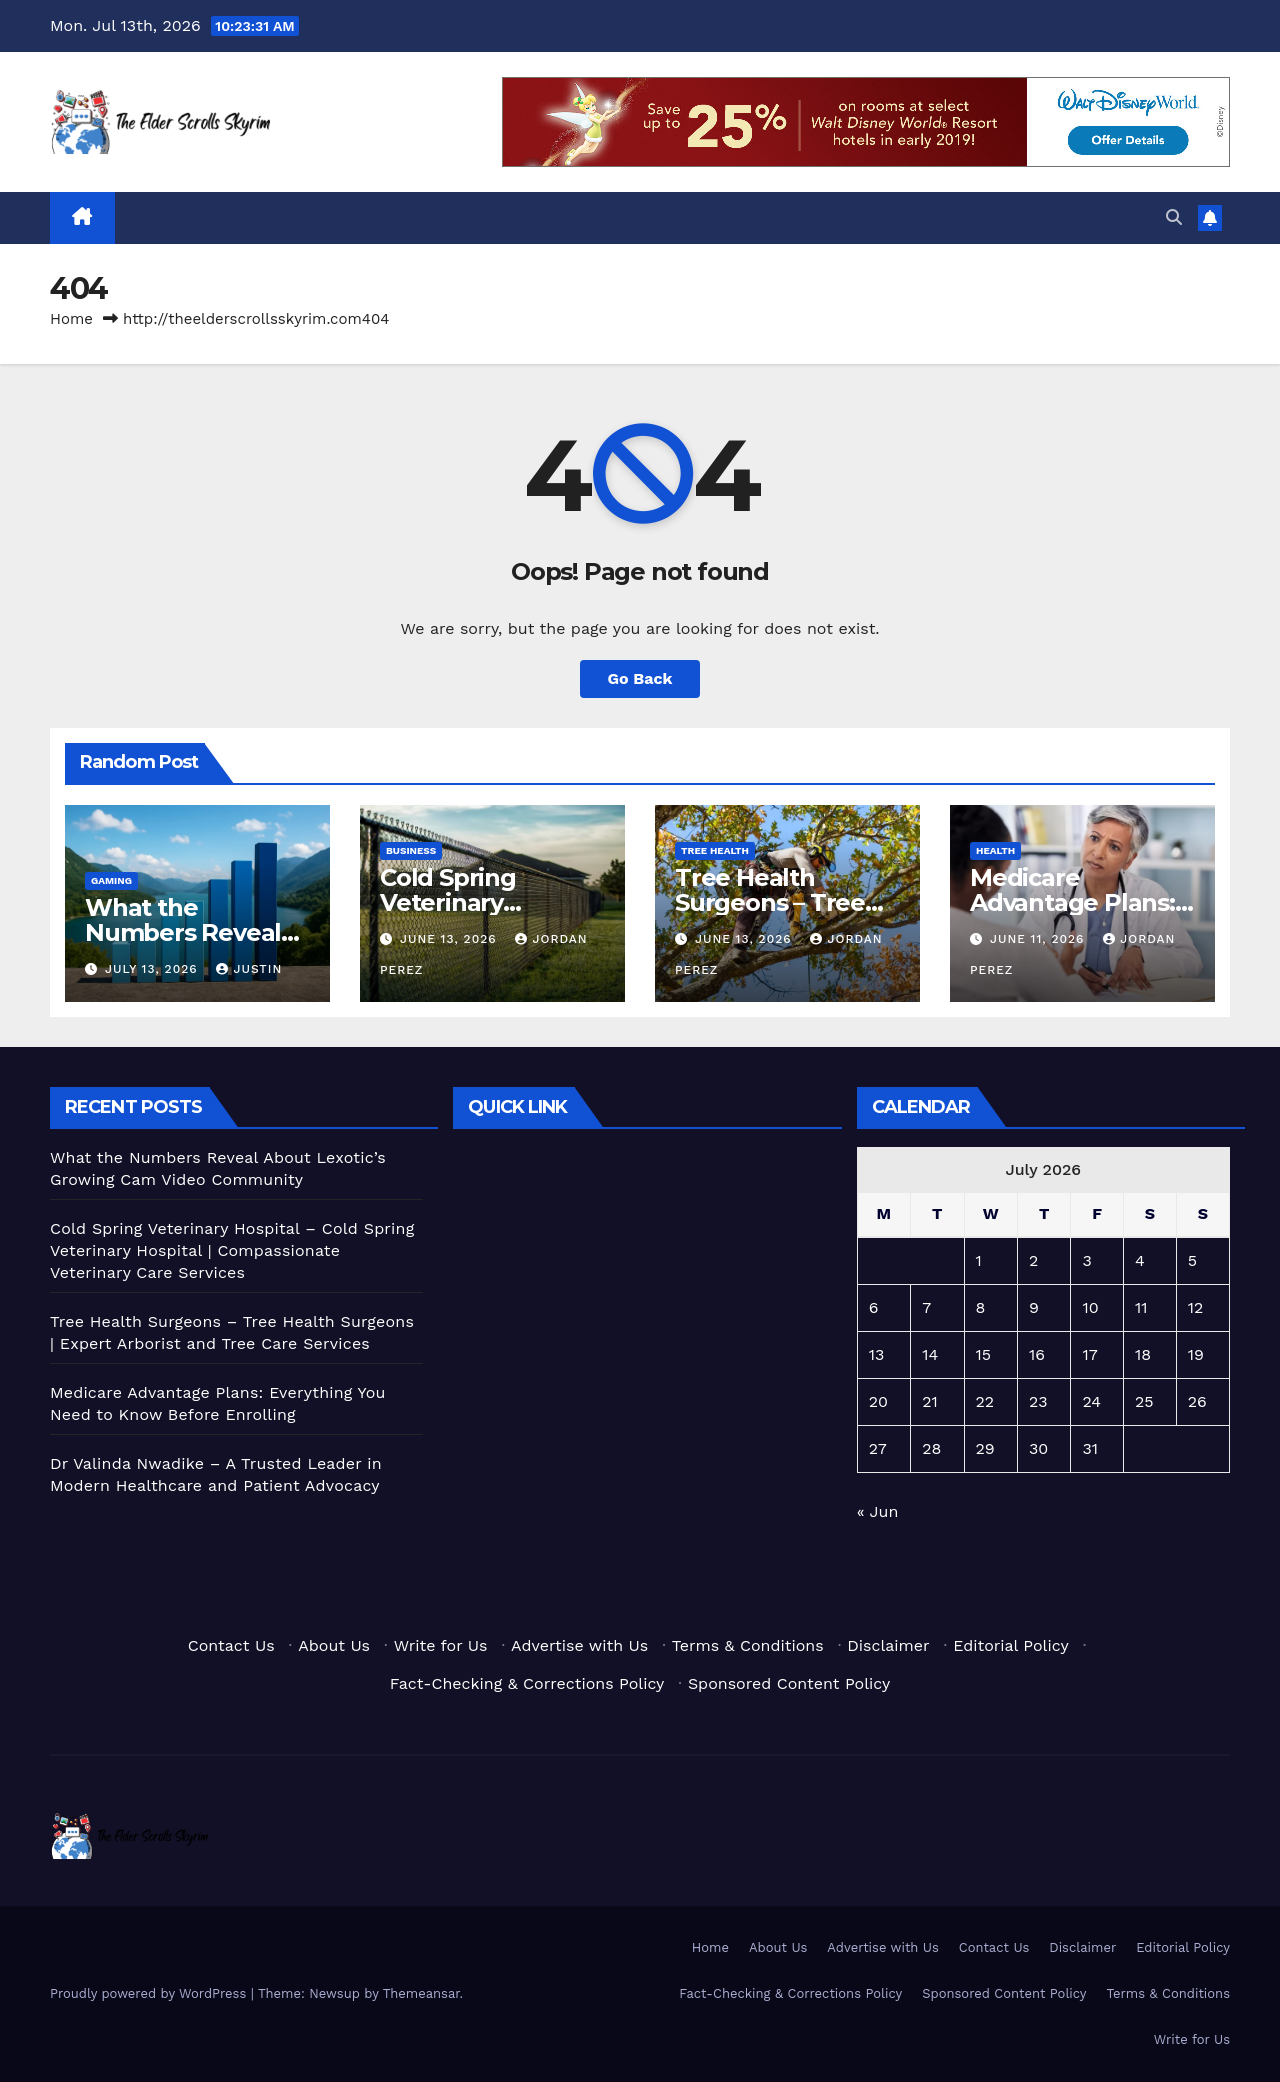 The width and height of the screenshot is (1280, 2082). I want to click on Editorial Policy, so click(1010, 1645).